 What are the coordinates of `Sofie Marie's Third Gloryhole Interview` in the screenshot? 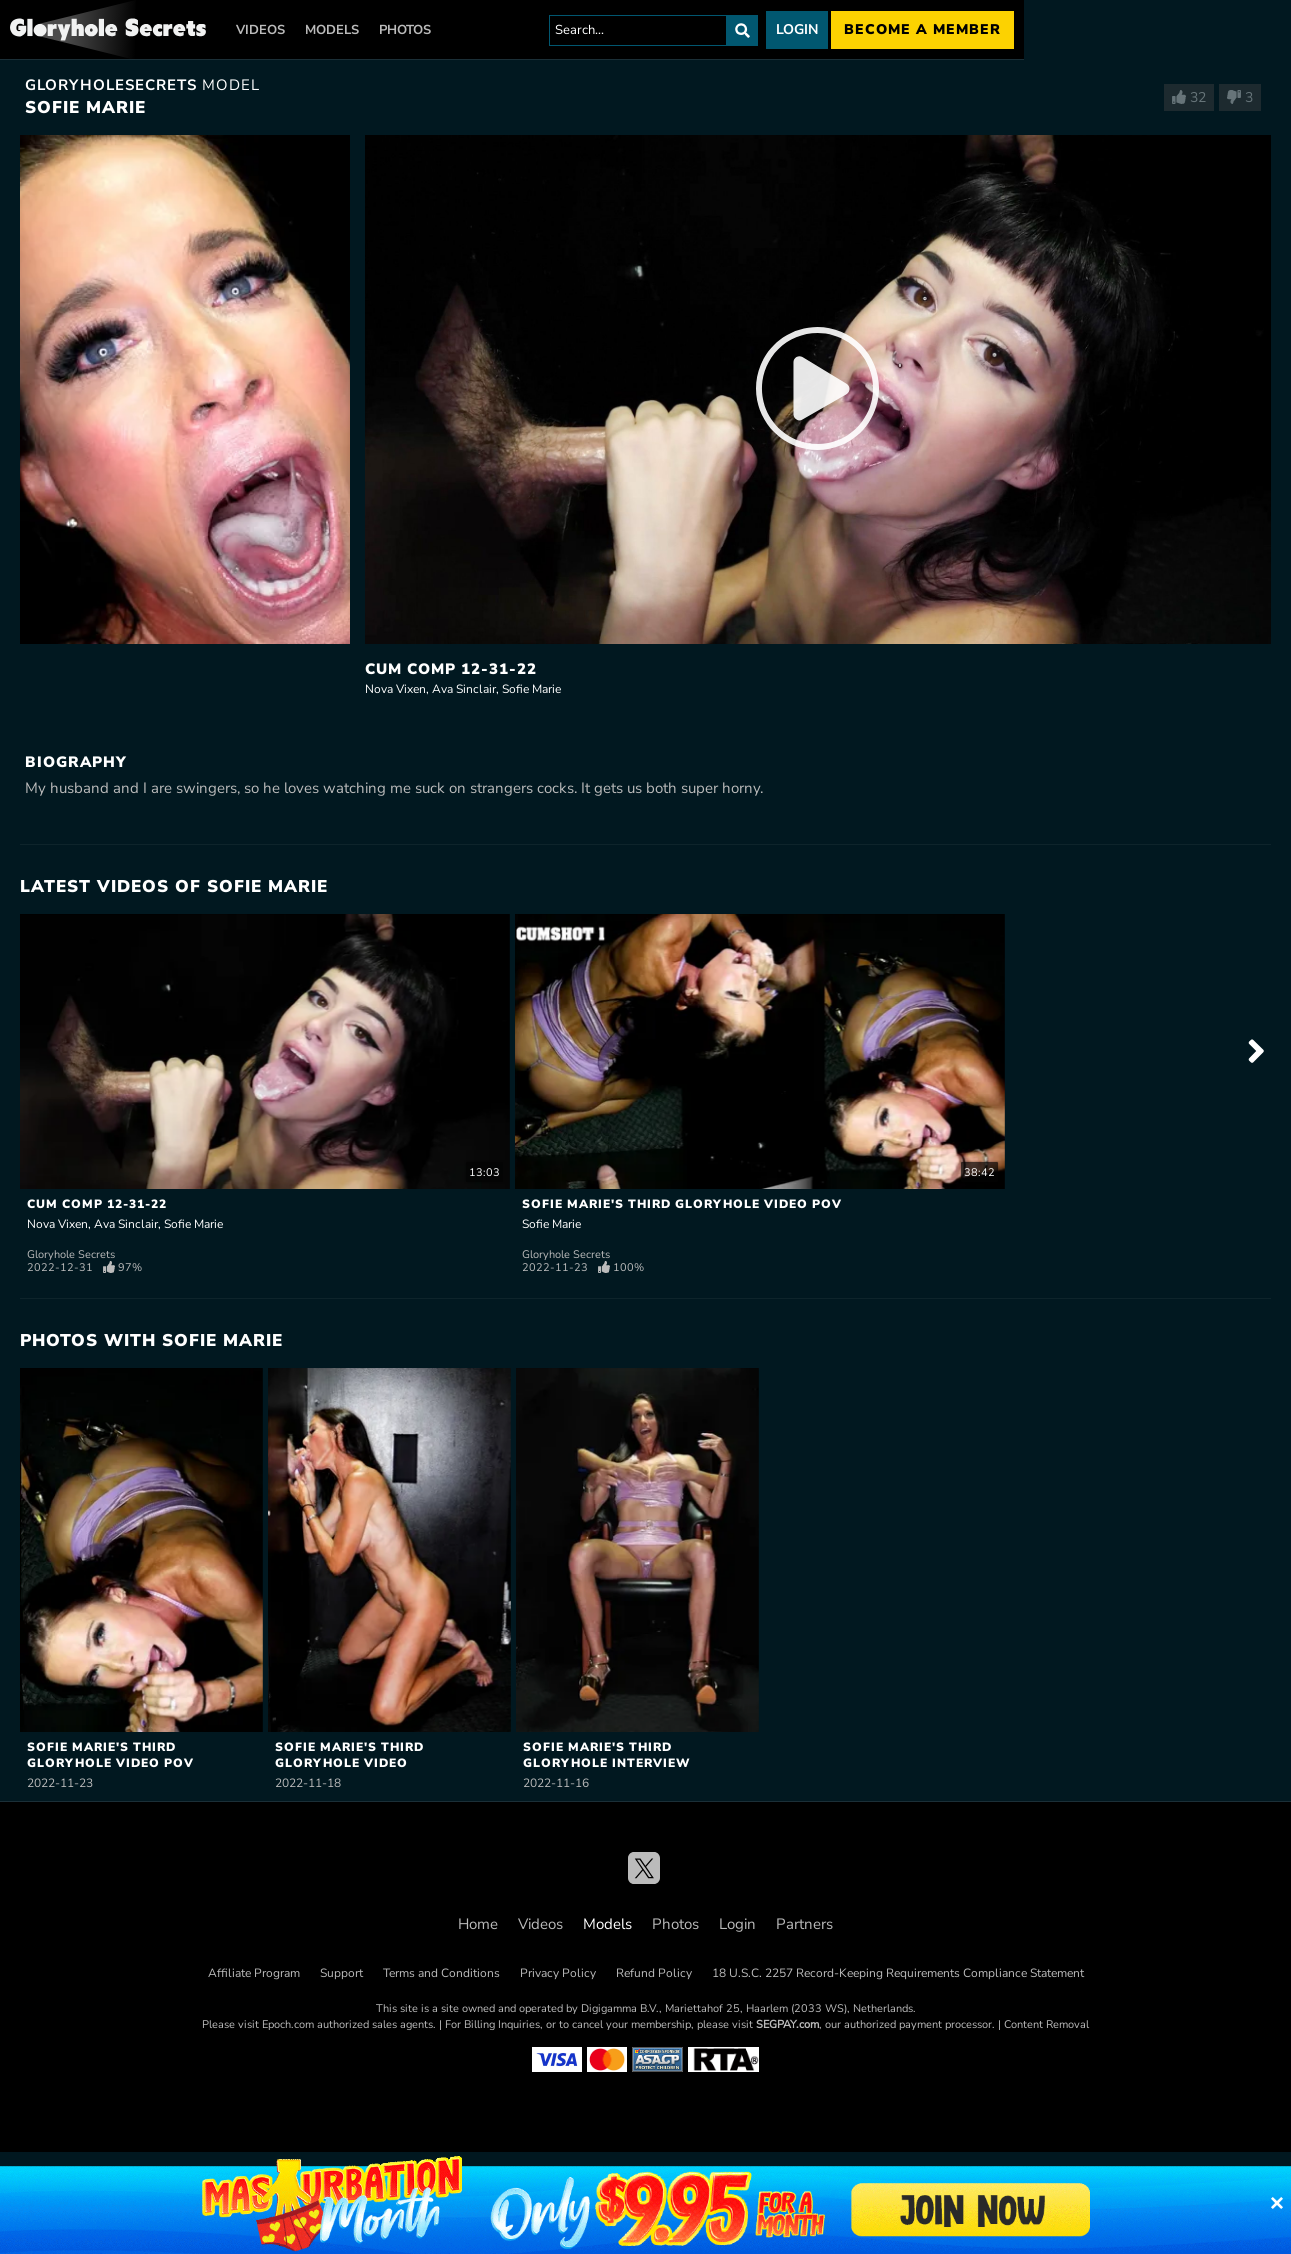 It's located at (607, 1754).